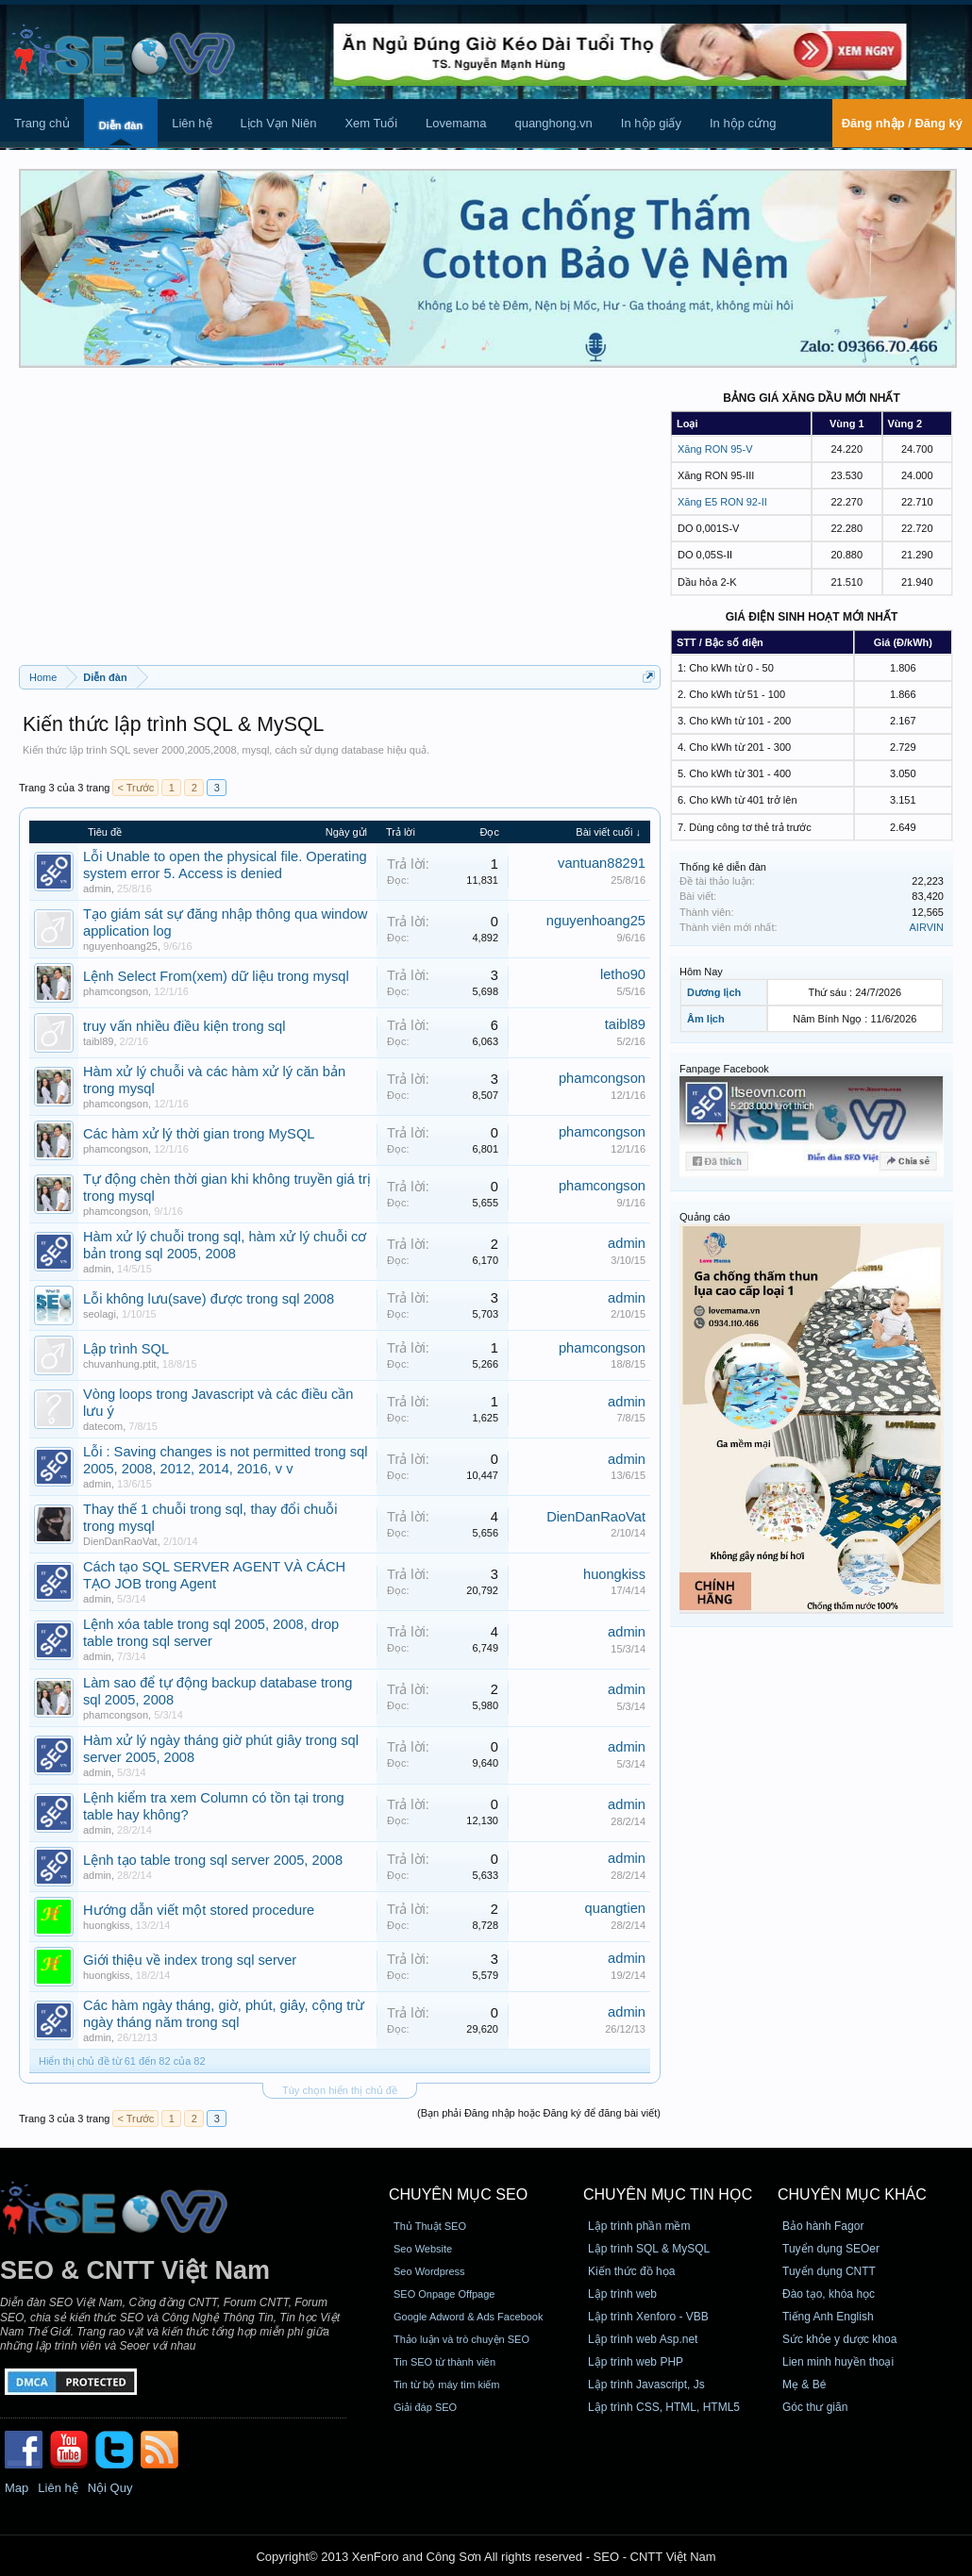  Describe the element at coordinates (722, 501) in the screenshot. I see `Xăng E5 RON 92-II` at that location.